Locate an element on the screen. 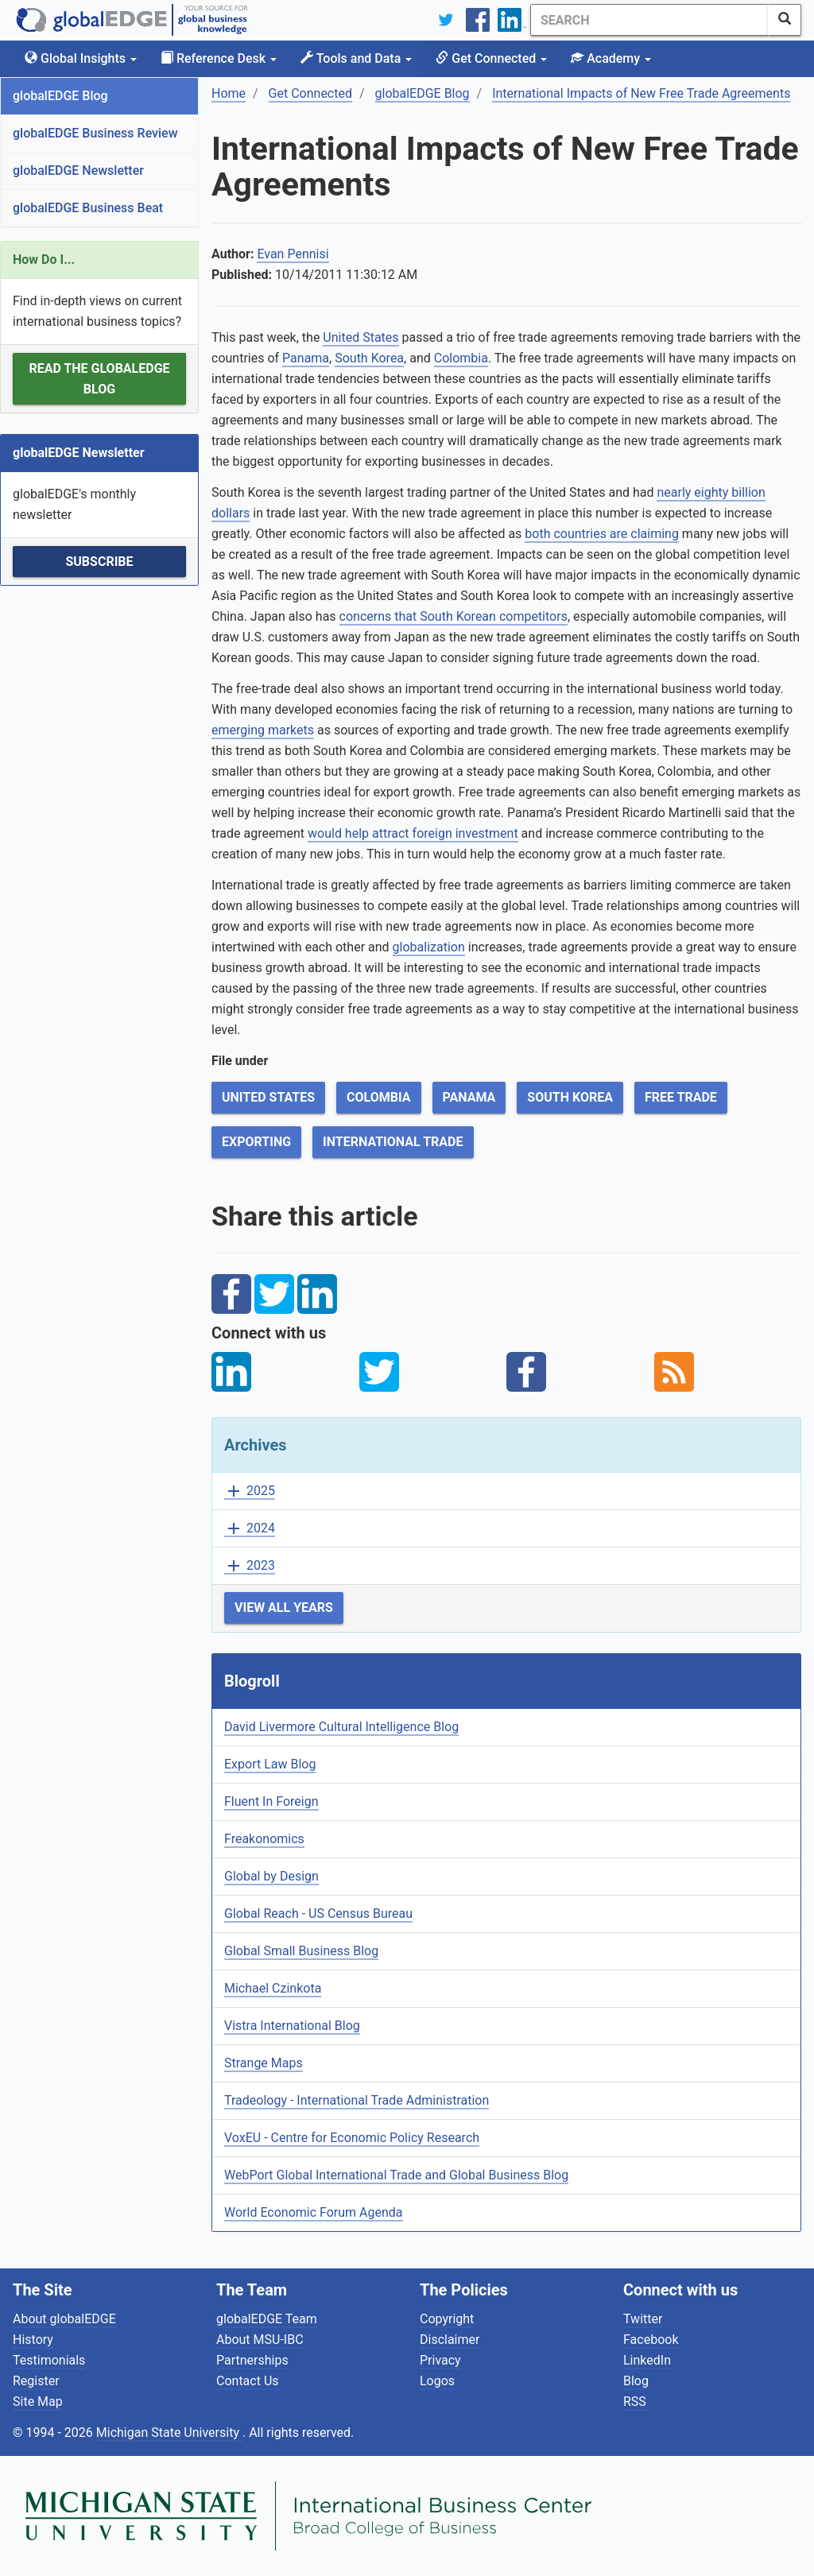  Twitter is located at coordinates (642, 2318).